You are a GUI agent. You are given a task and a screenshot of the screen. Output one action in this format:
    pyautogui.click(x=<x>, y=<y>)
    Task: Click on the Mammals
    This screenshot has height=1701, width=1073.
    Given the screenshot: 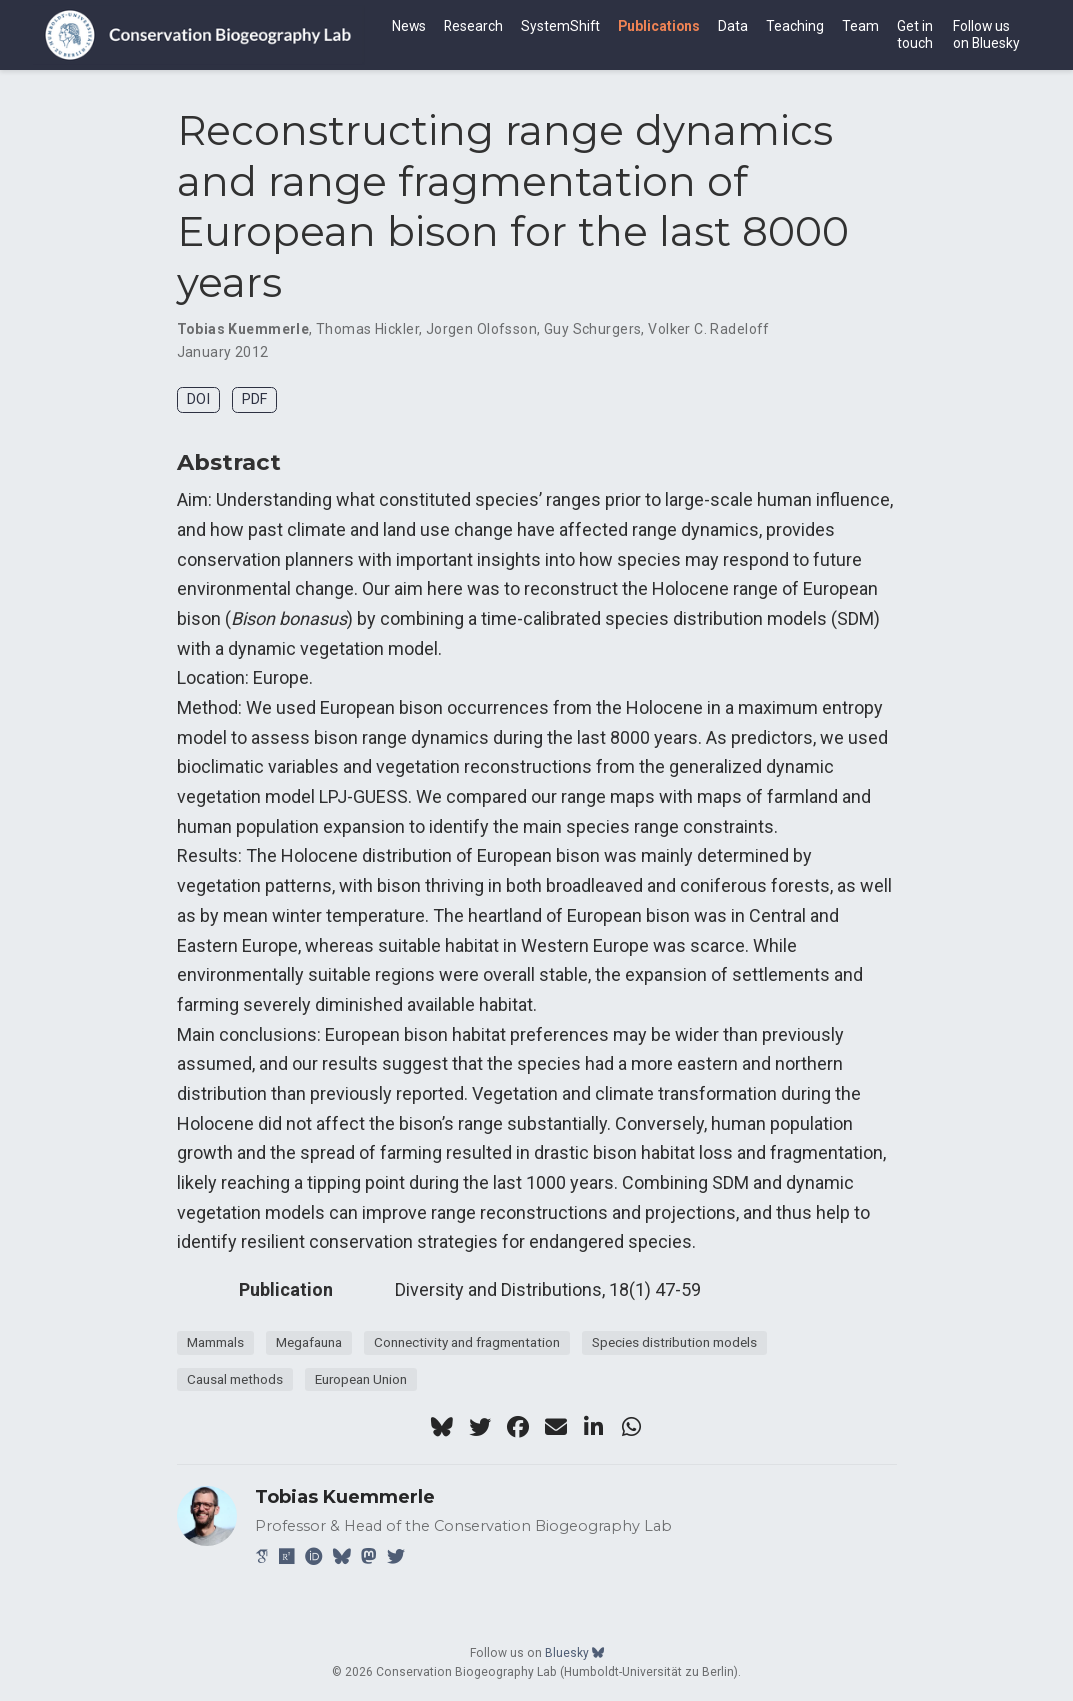 What is the action you would take?
    pyautogui.click(x=215, y=1342)
    